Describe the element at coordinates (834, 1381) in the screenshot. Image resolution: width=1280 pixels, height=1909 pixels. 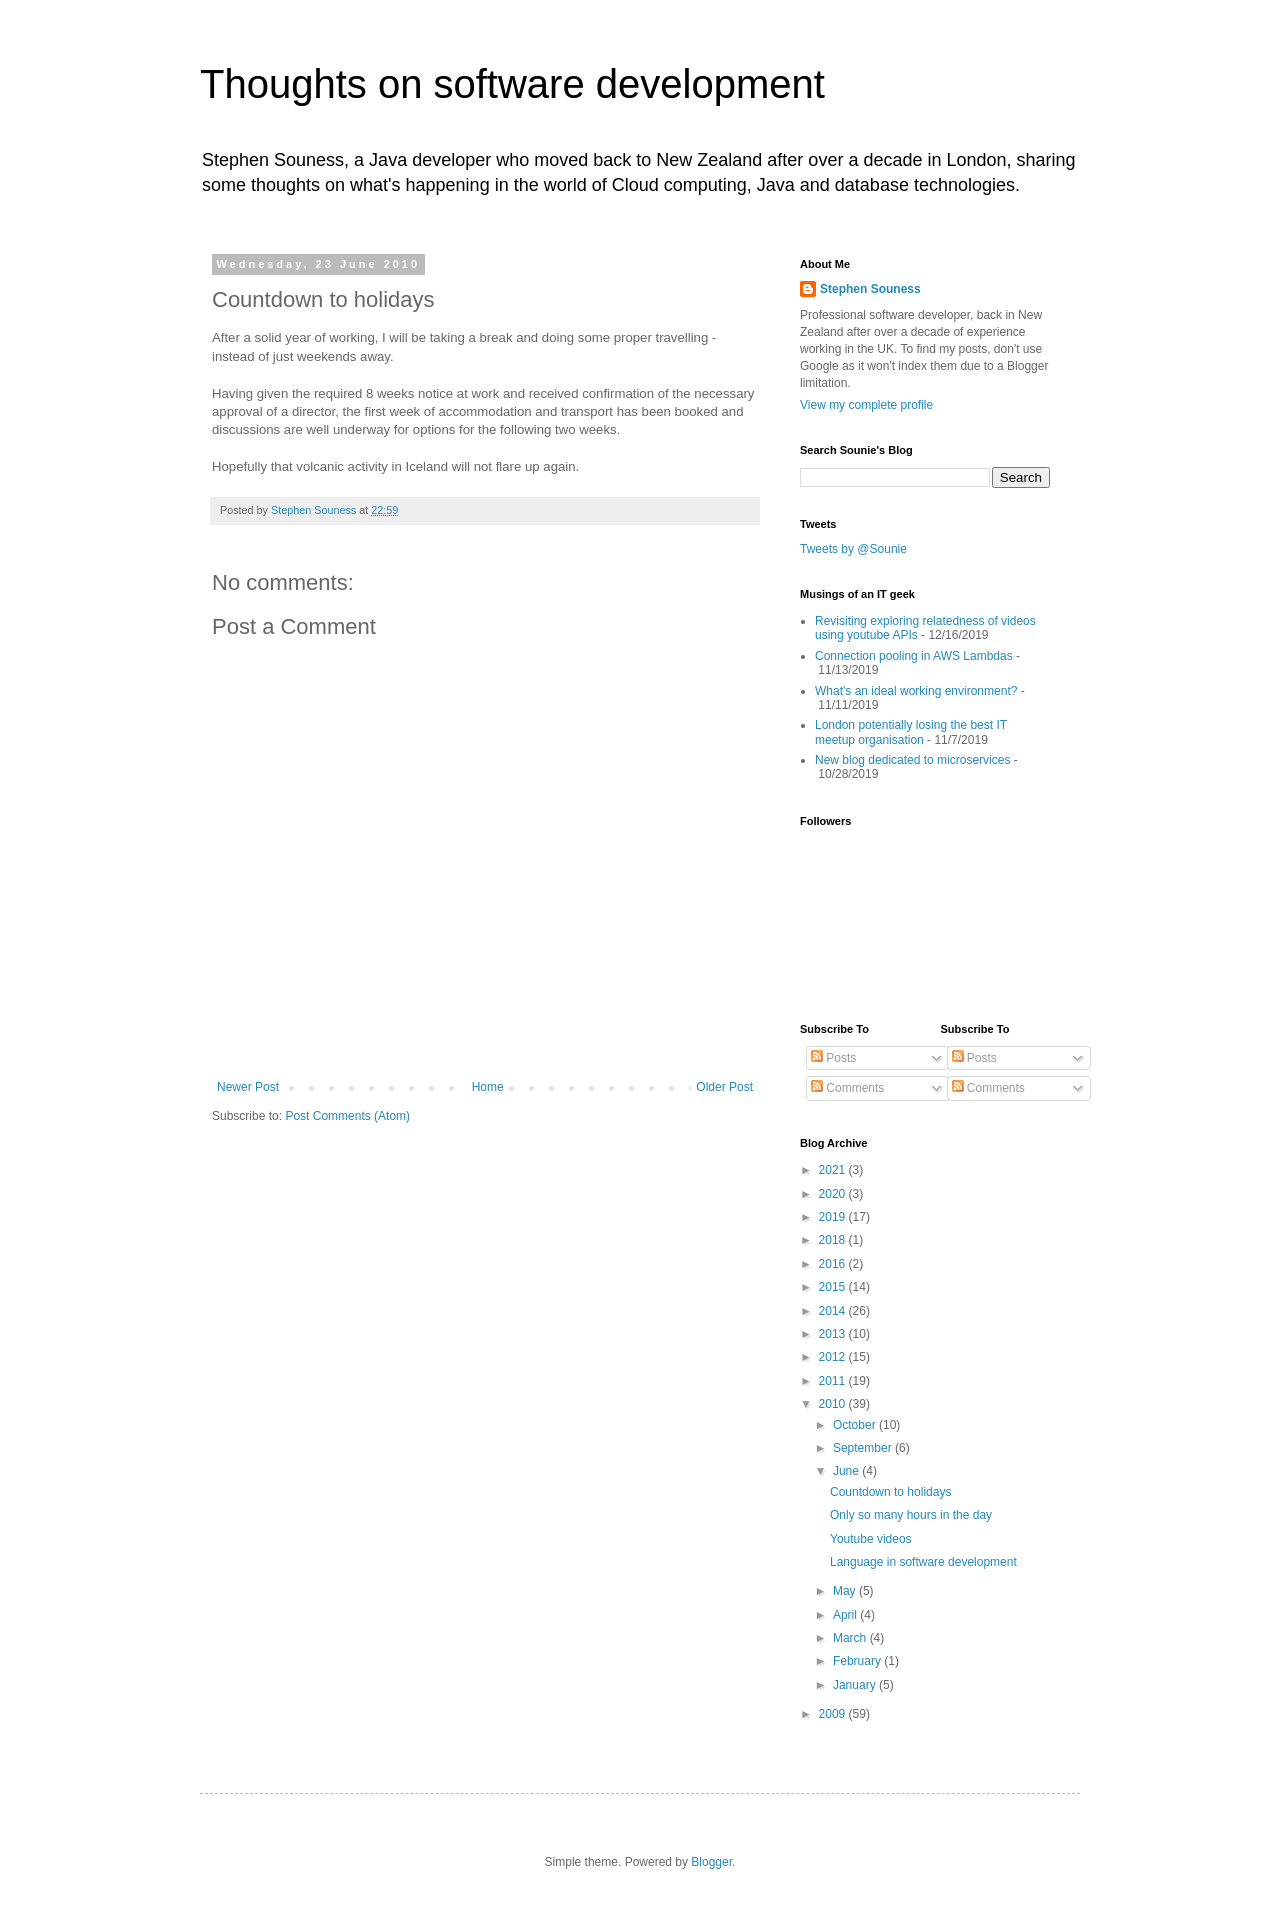
I see `2011` at that location.